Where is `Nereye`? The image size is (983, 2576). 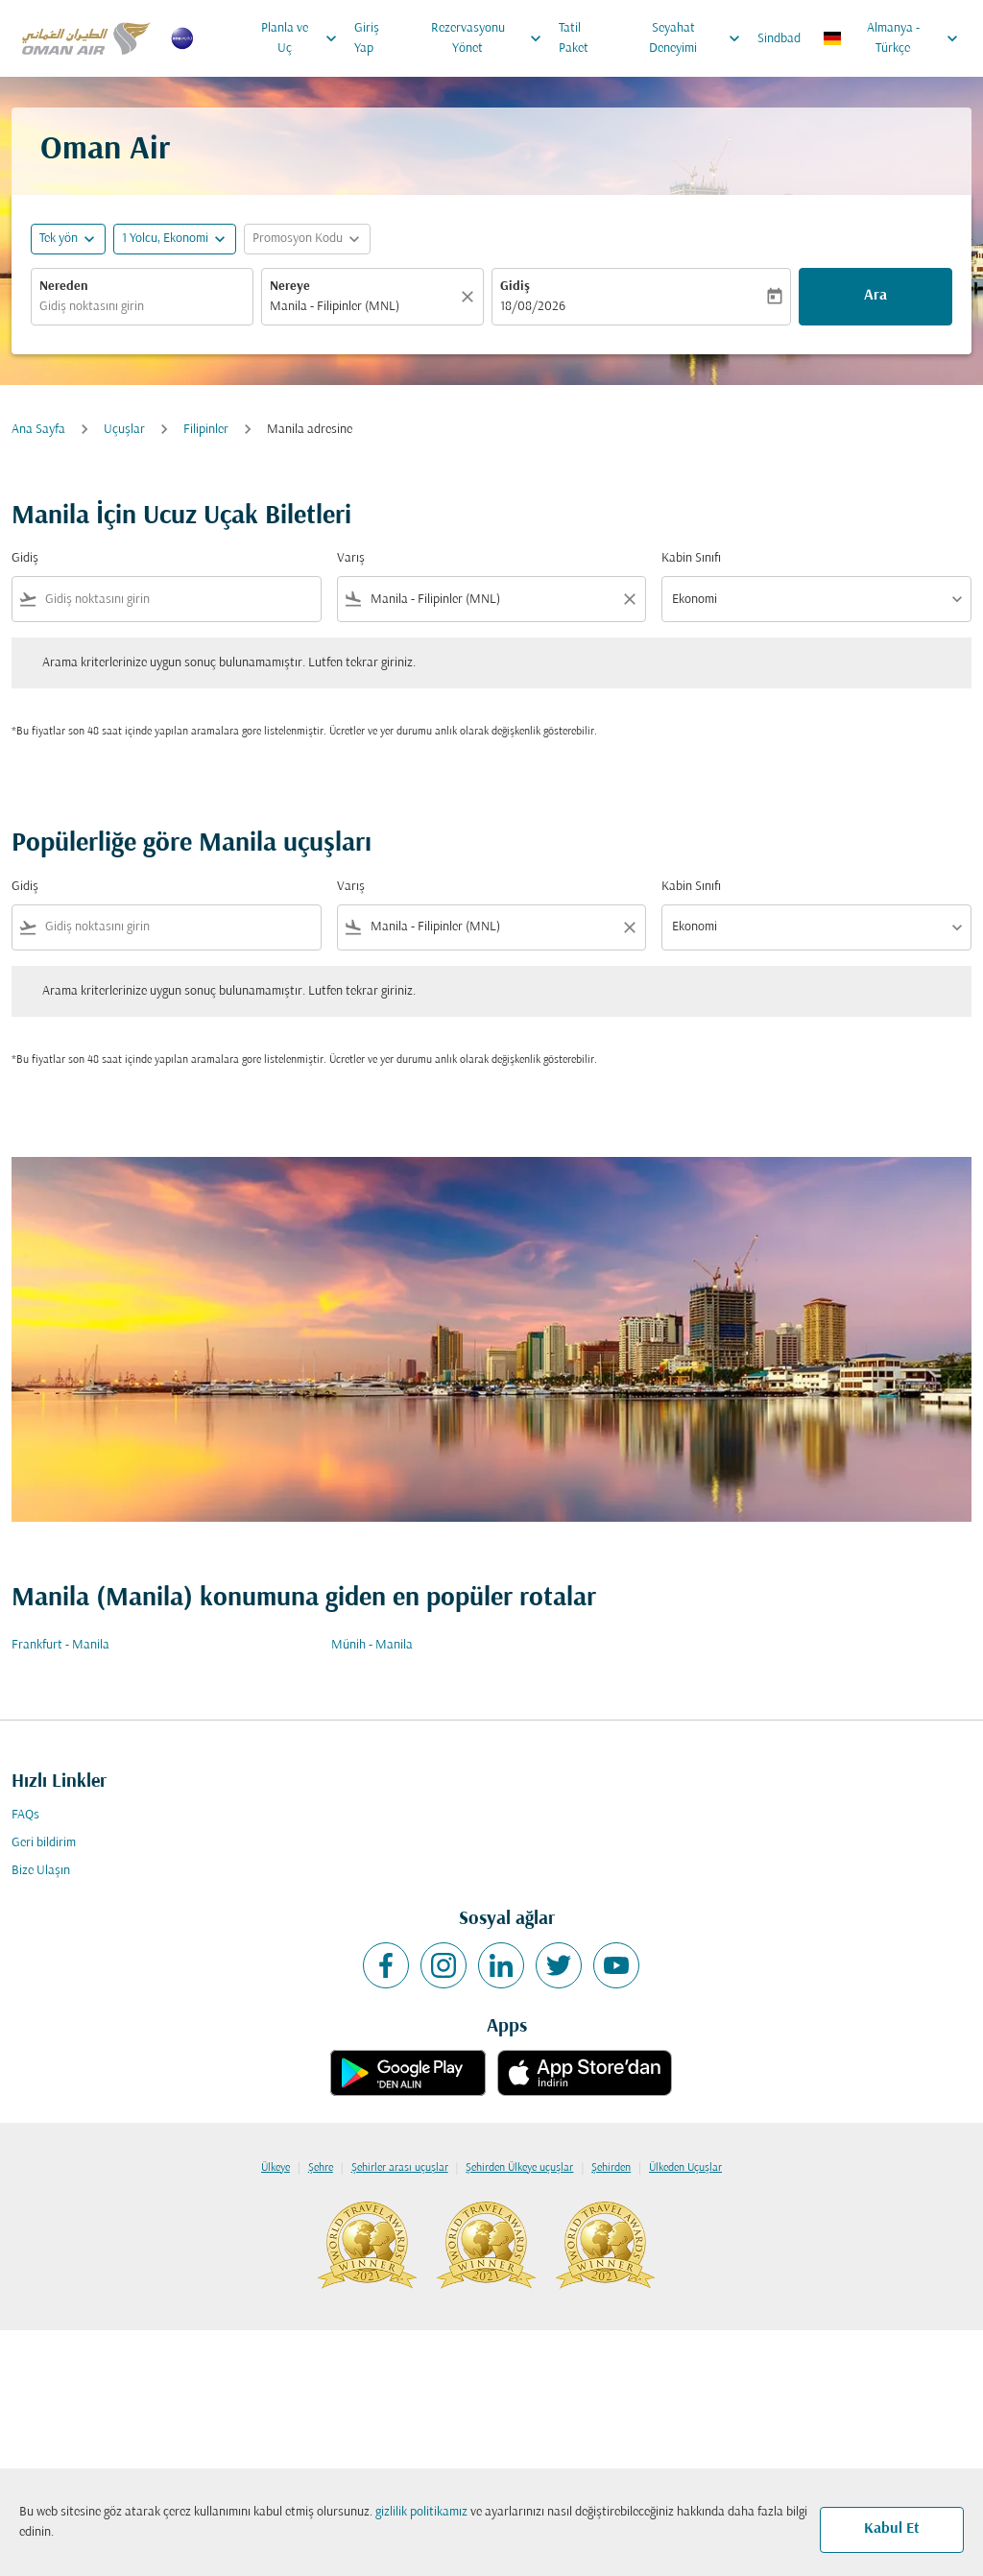 Nereye is located at coordinates (290, 286).